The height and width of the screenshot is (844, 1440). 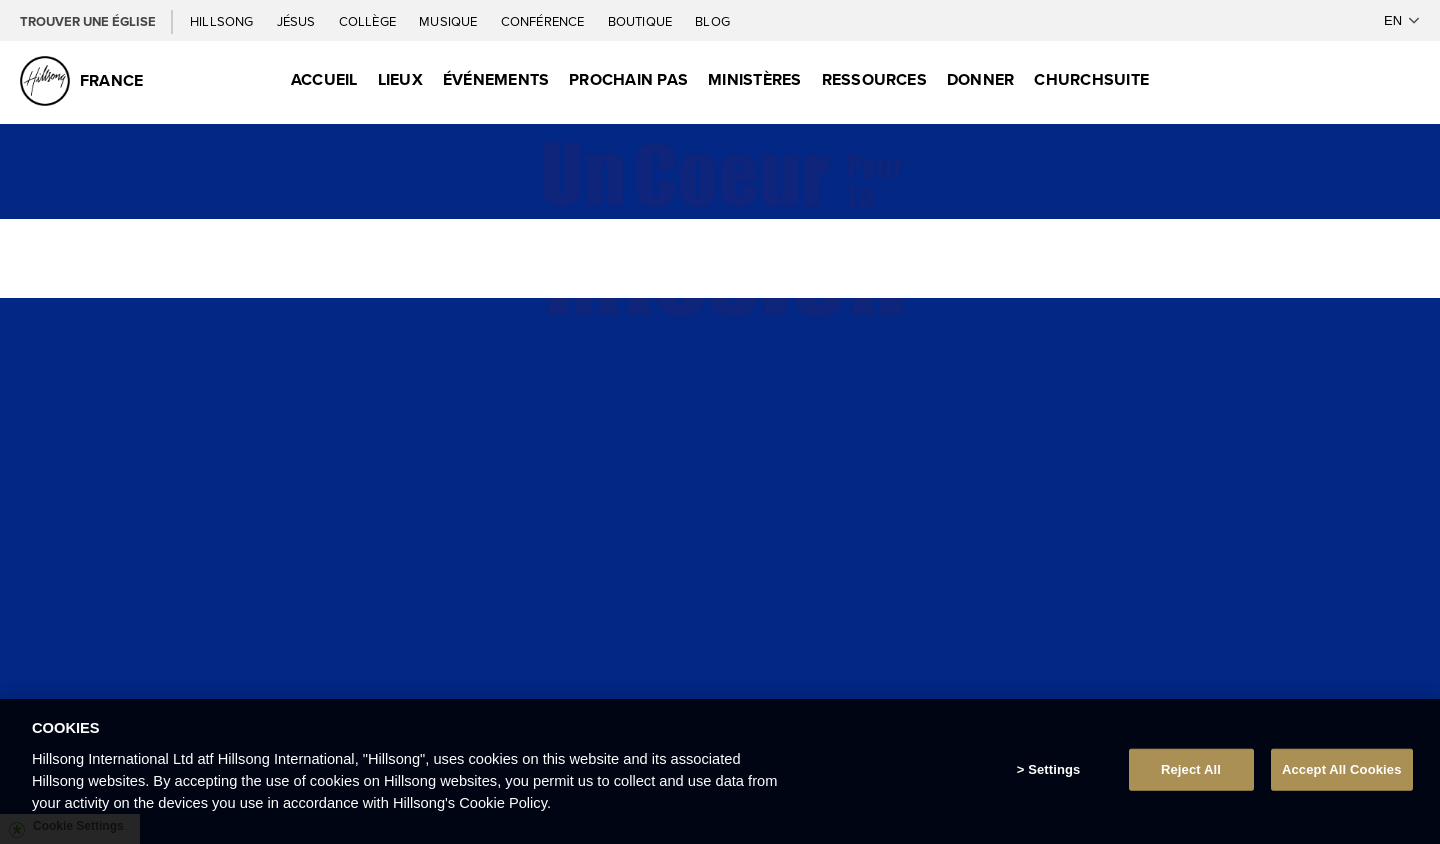 What do you see at coordinates (1054, 769) in the screenshot?
I see `Settings` at bounding box center [1054, 769].